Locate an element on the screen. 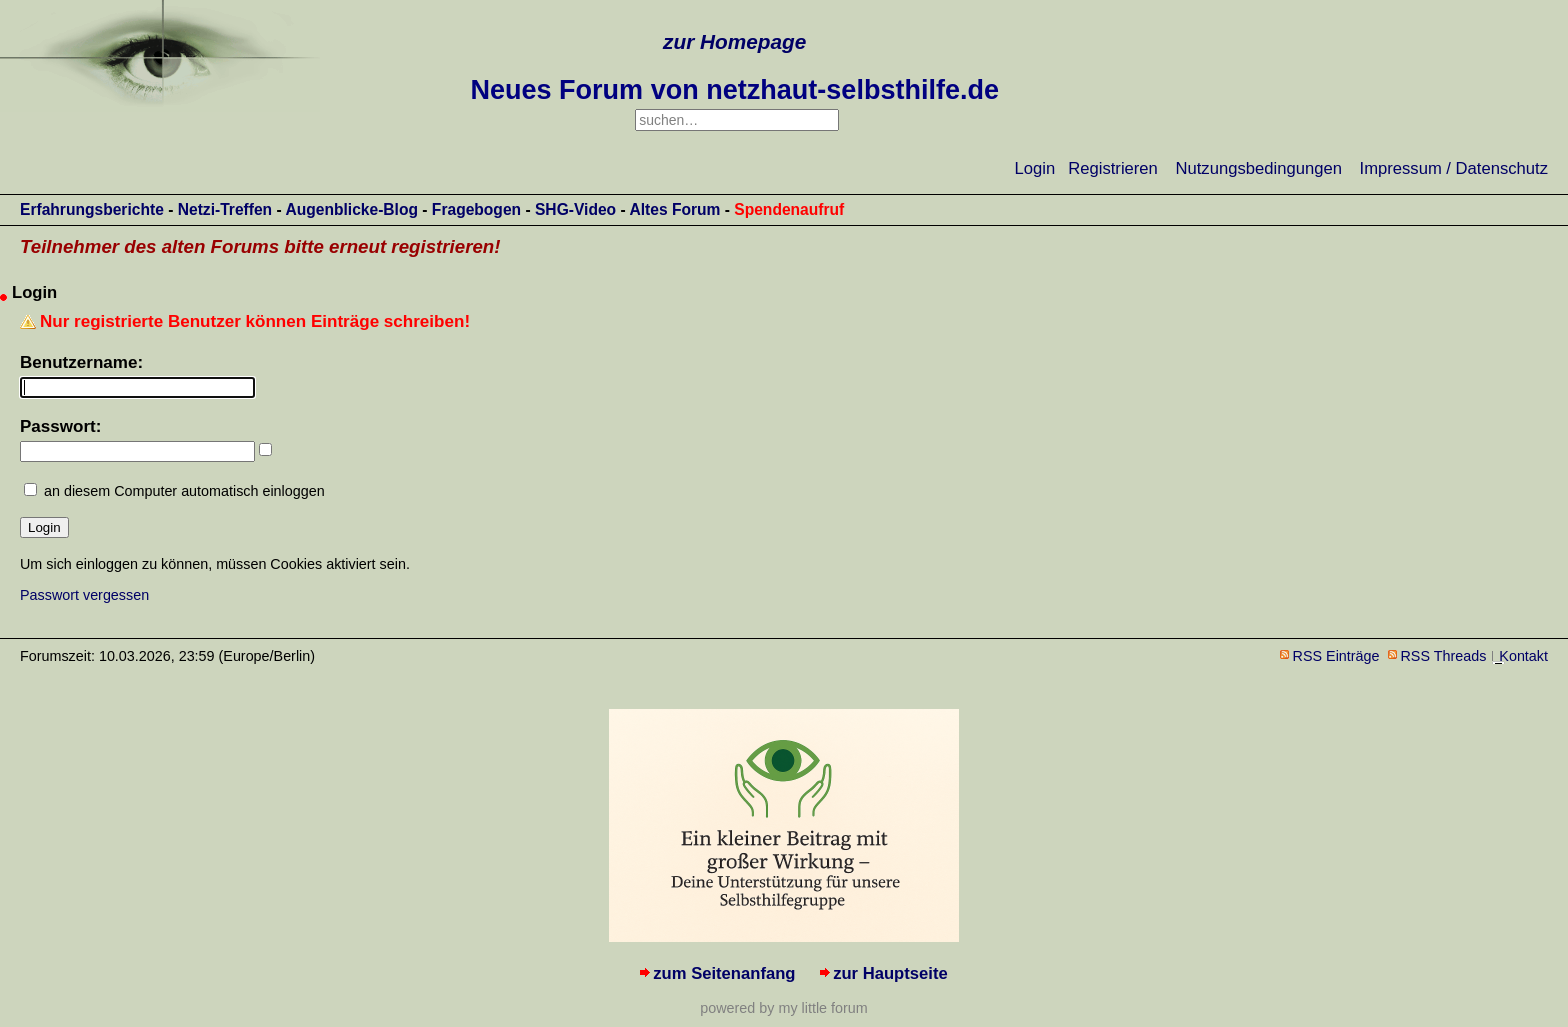 Image resolution: width=1568 pixels, height=1027 pixels. Spendenaufruf is located at coordinates (789, 209).